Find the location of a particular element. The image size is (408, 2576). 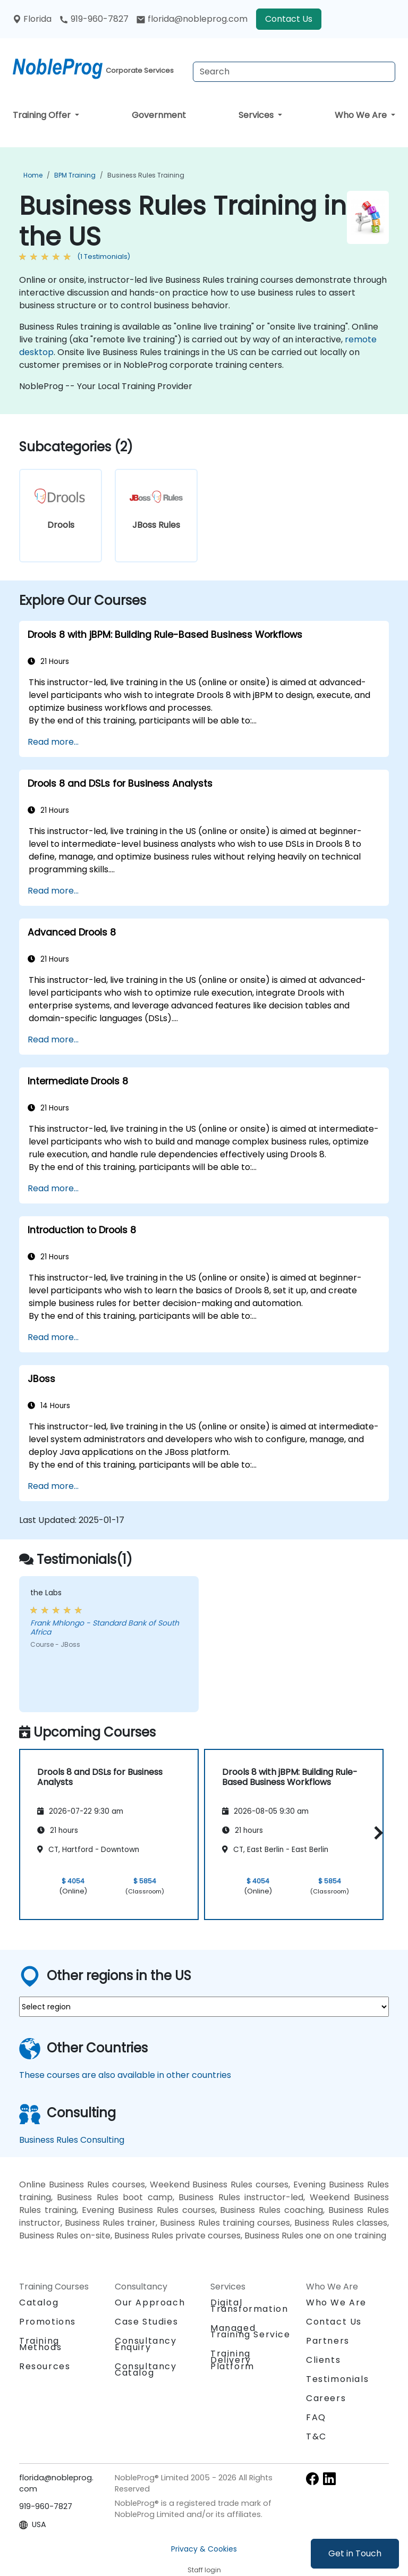

Training Delivery Platform is located at coordinates (232, 2359).